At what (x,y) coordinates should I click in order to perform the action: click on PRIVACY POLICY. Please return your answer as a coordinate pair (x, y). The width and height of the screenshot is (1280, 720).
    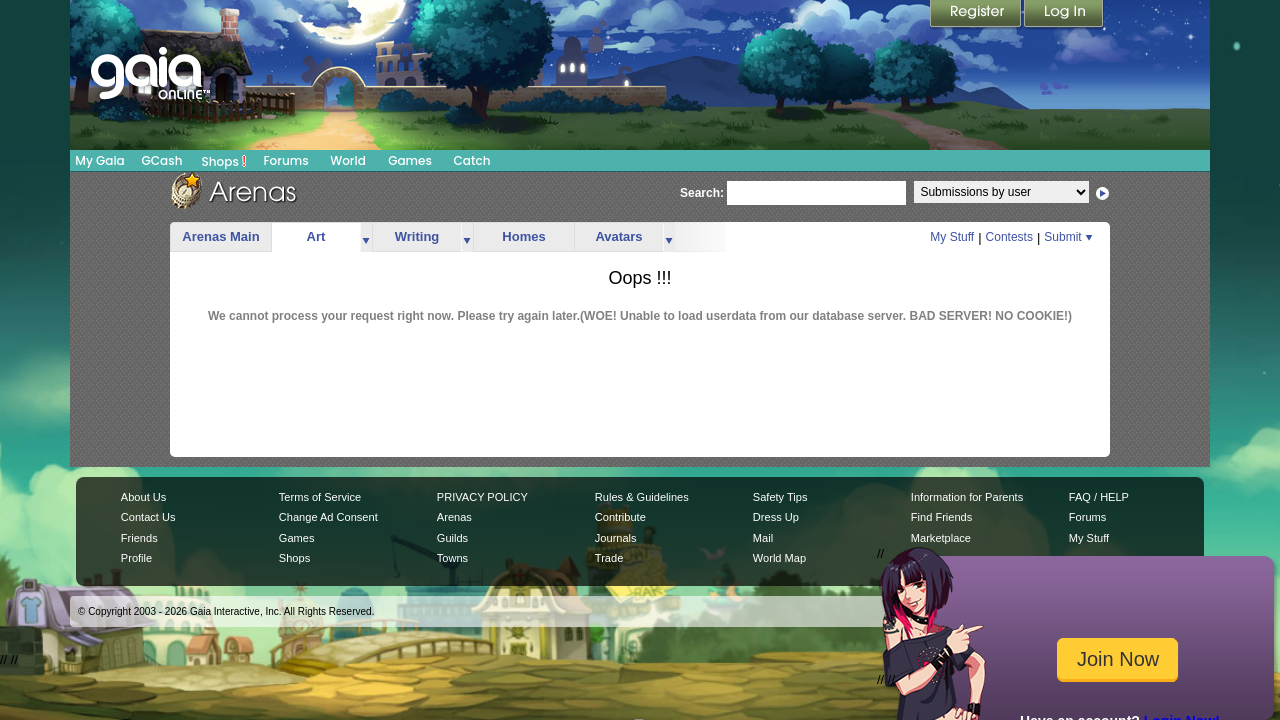
    Looking at the image, I should click on (482, 497).